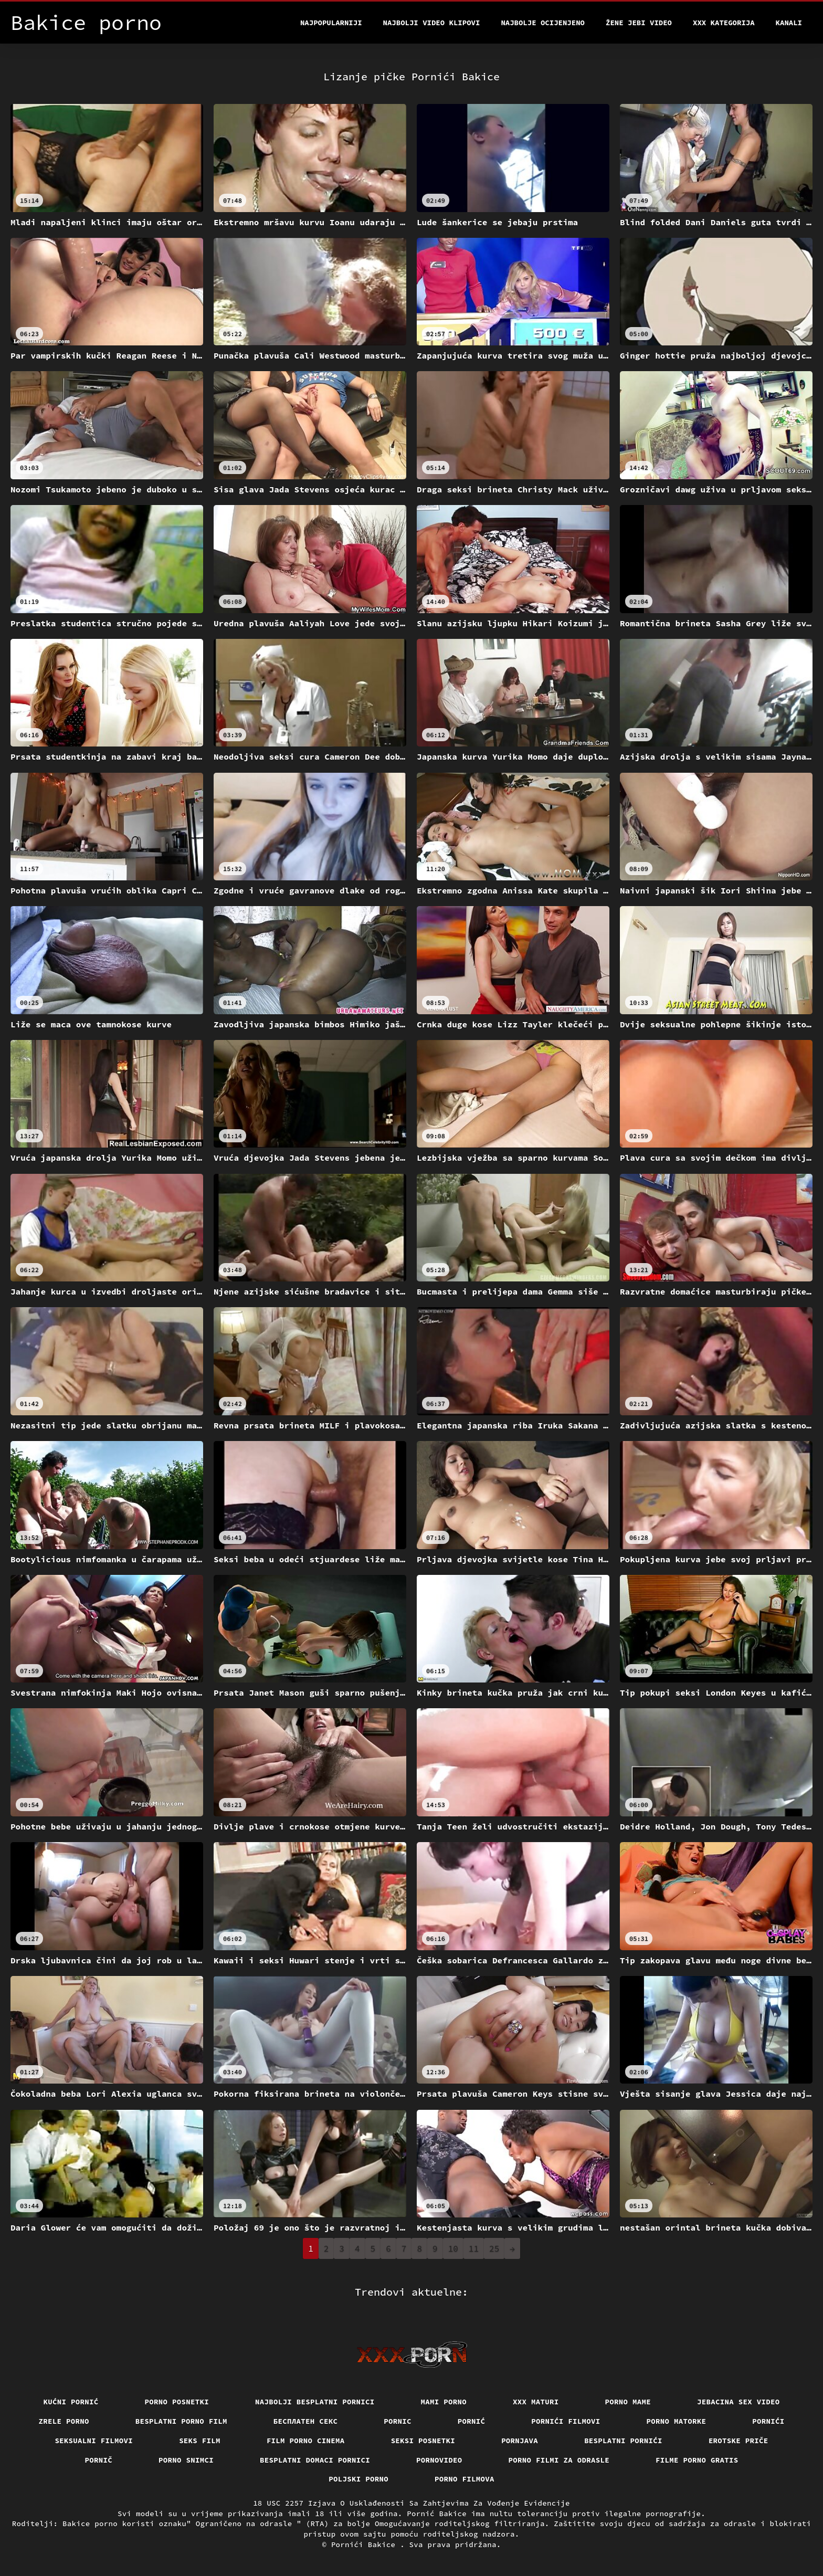 This screenshot has height=2576, width=823. Describe the element at coordinates (99, 2460) in the screenshot. I see `Pornič` at that location.